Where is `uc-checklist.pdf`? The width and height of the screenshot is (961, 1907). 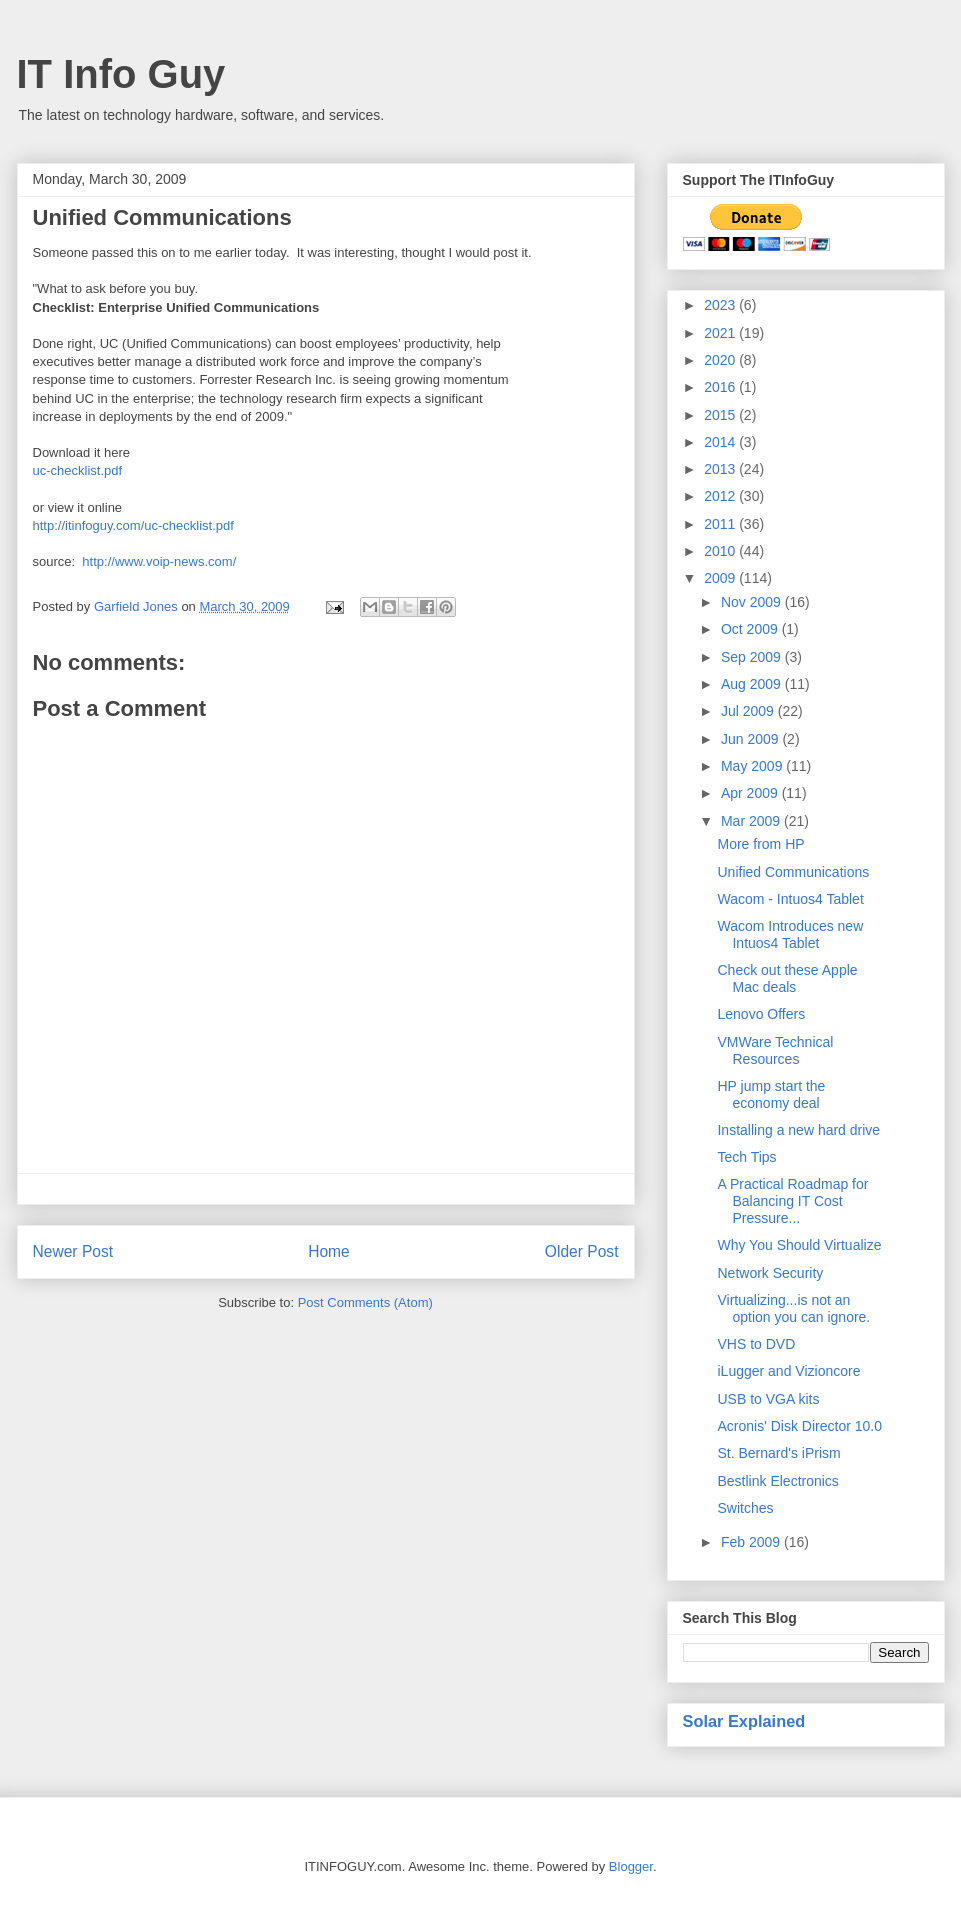 uc-checklist.pdf is located at coordinates (78, 470).